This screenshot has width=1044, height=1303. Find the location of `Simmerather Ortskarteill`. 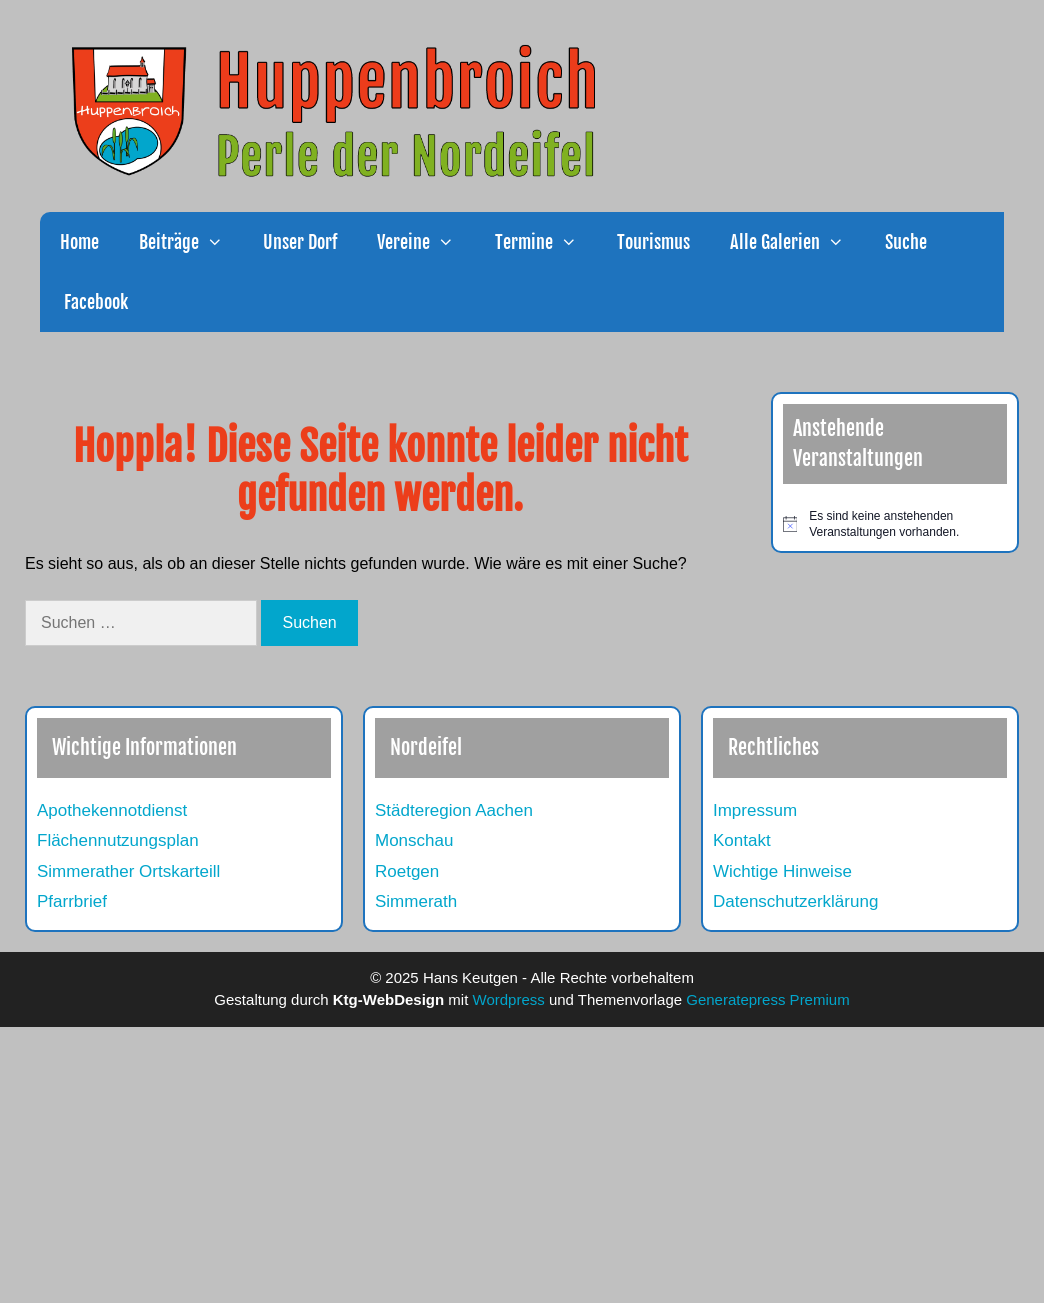

Simmerather Ortskarteill is located at coordinates (128, 871).